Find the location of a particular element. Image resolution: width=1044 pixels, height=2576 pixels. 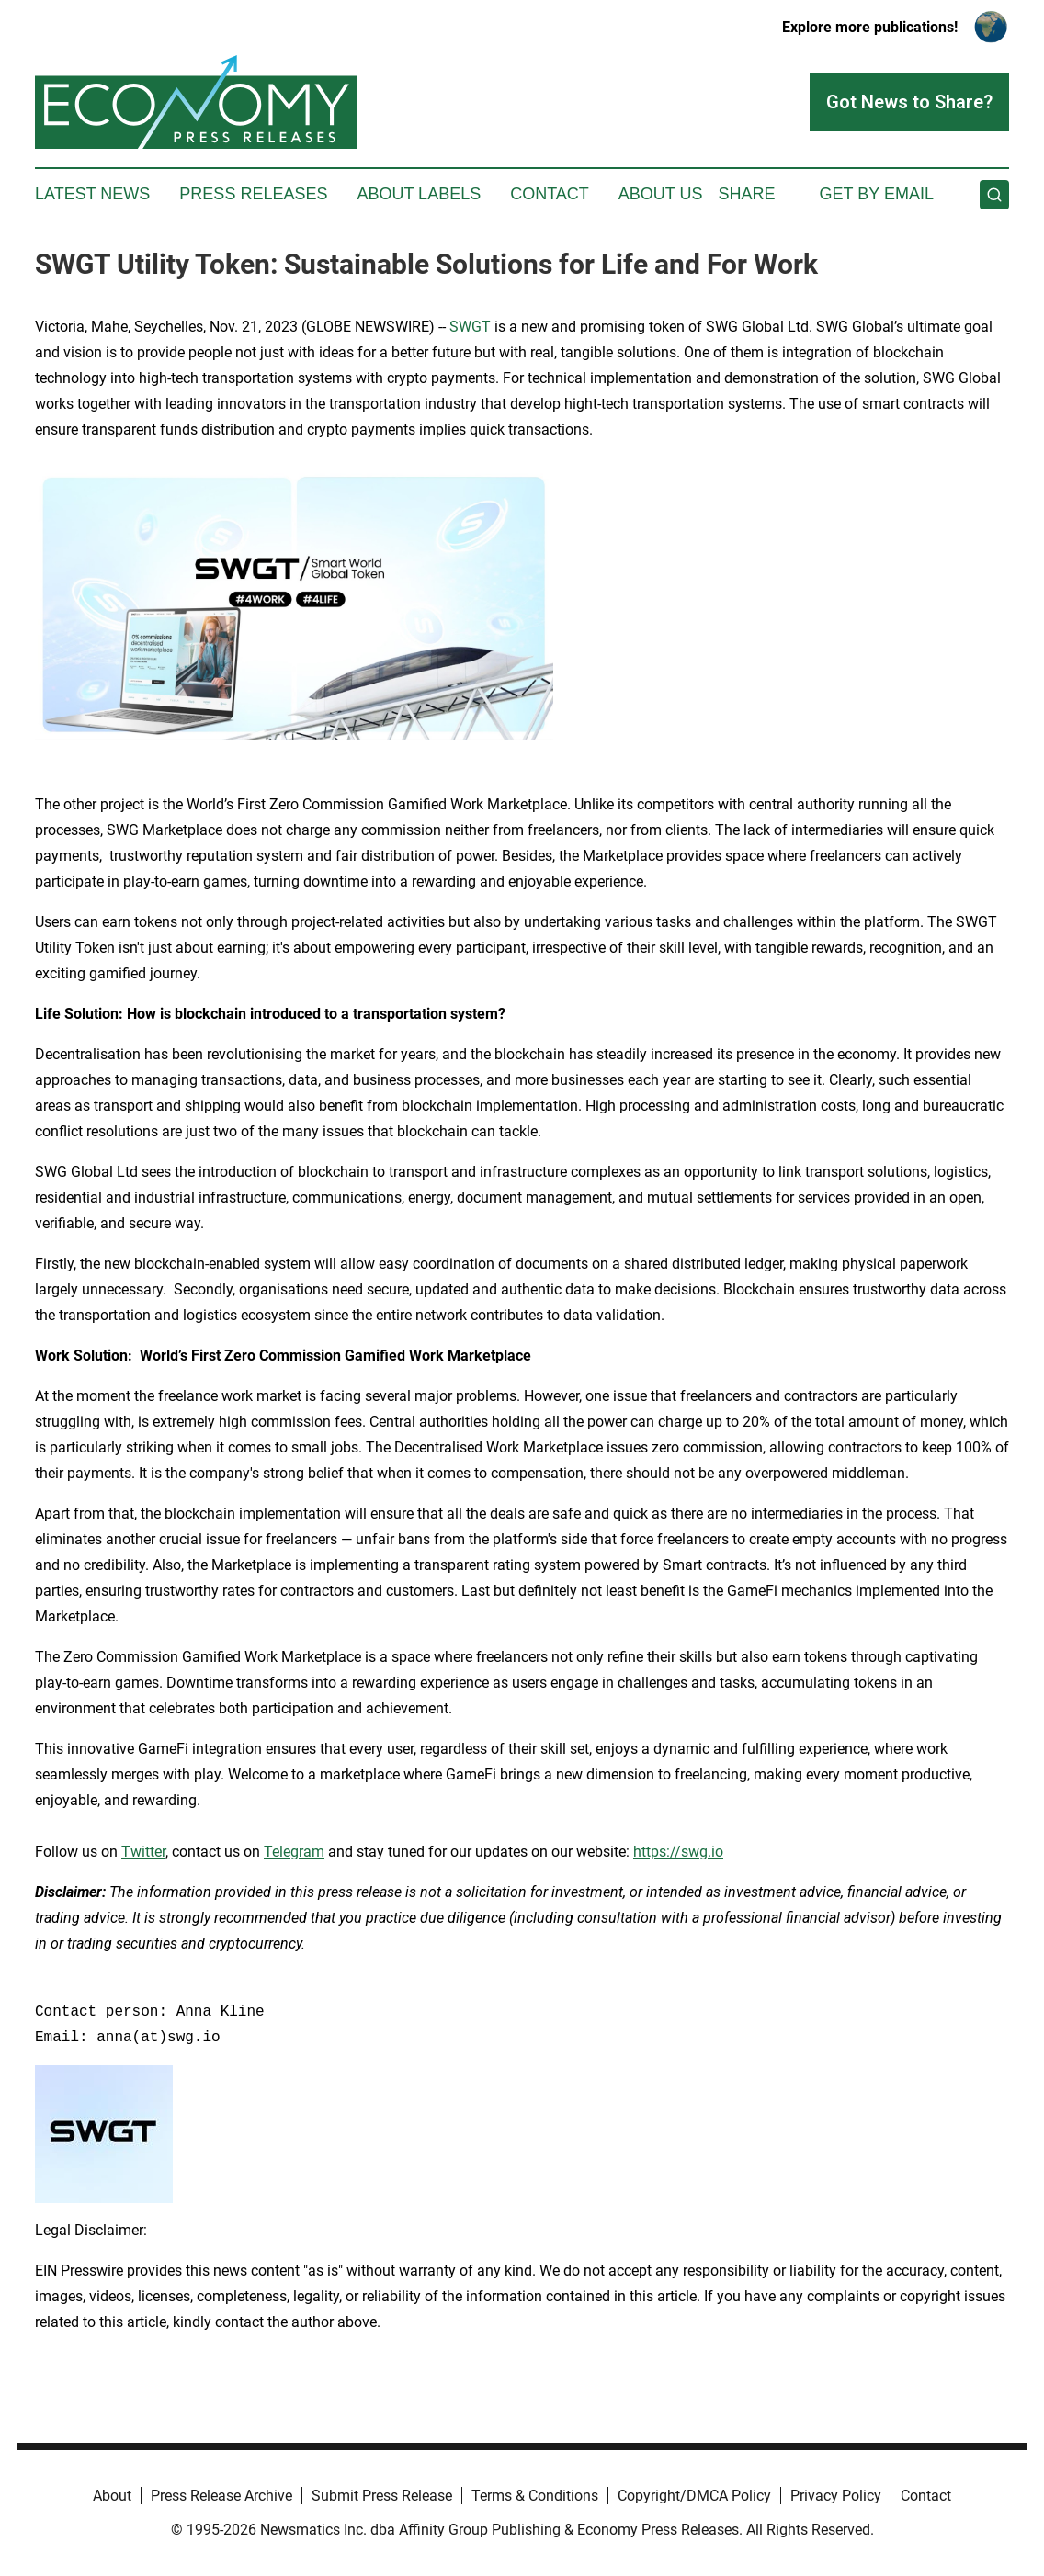

About Labels is located at coordinates (419, 194).